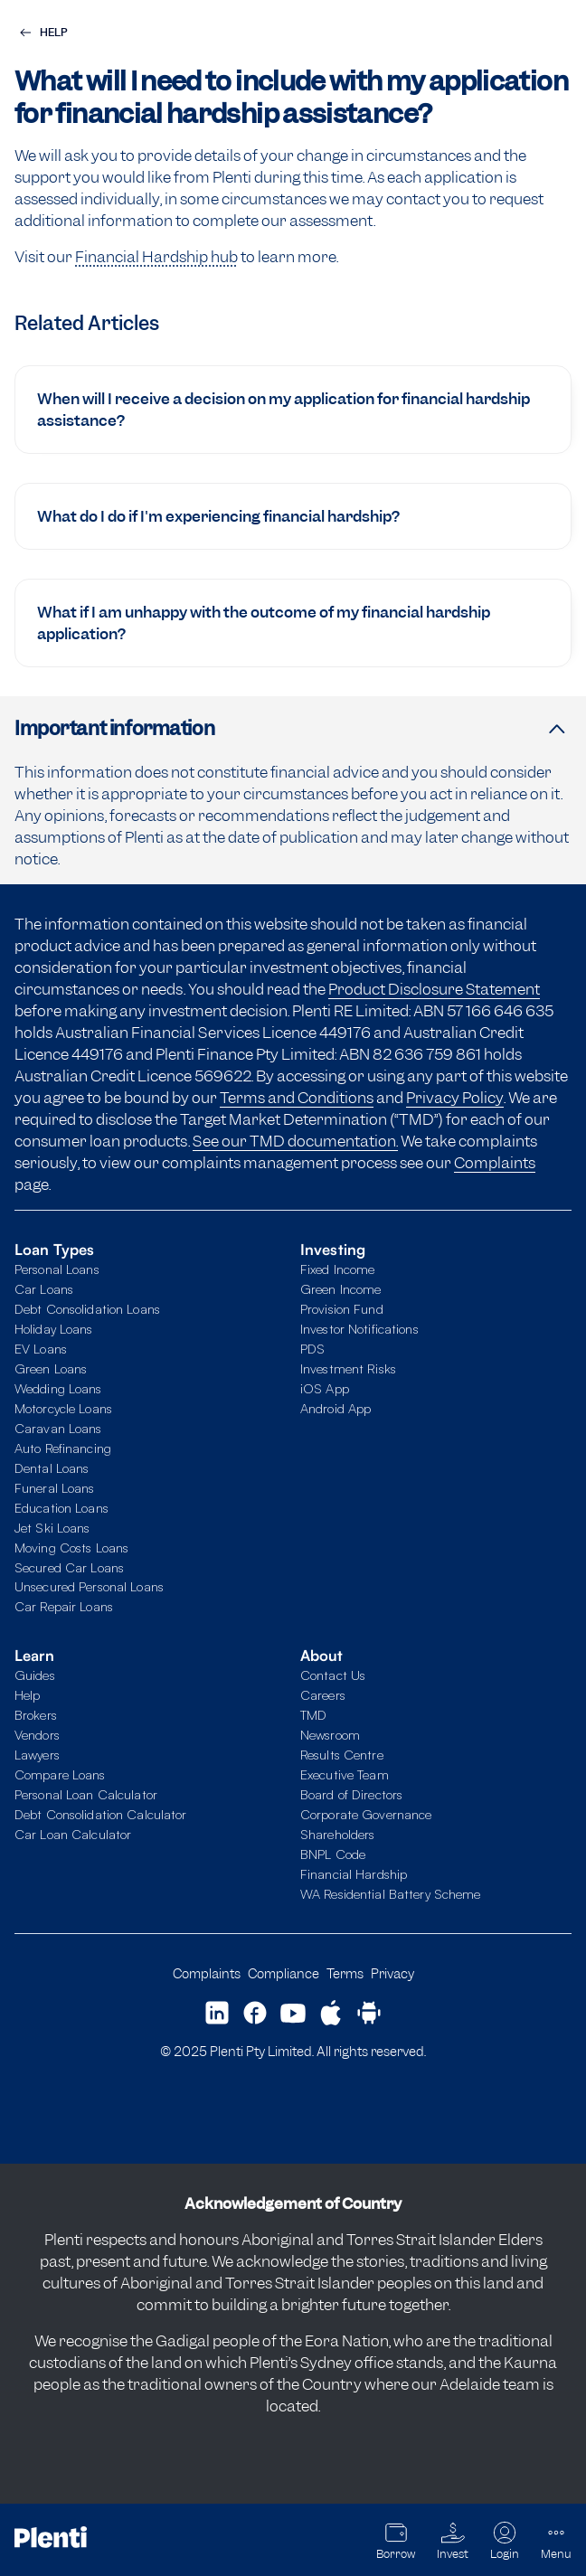 The width and height of the screenshot is (586, 2576). What do you see at coordinates (58, 1388) in the screenshot?
I see `Wedding Loans` at bounding box center [58, 1388].